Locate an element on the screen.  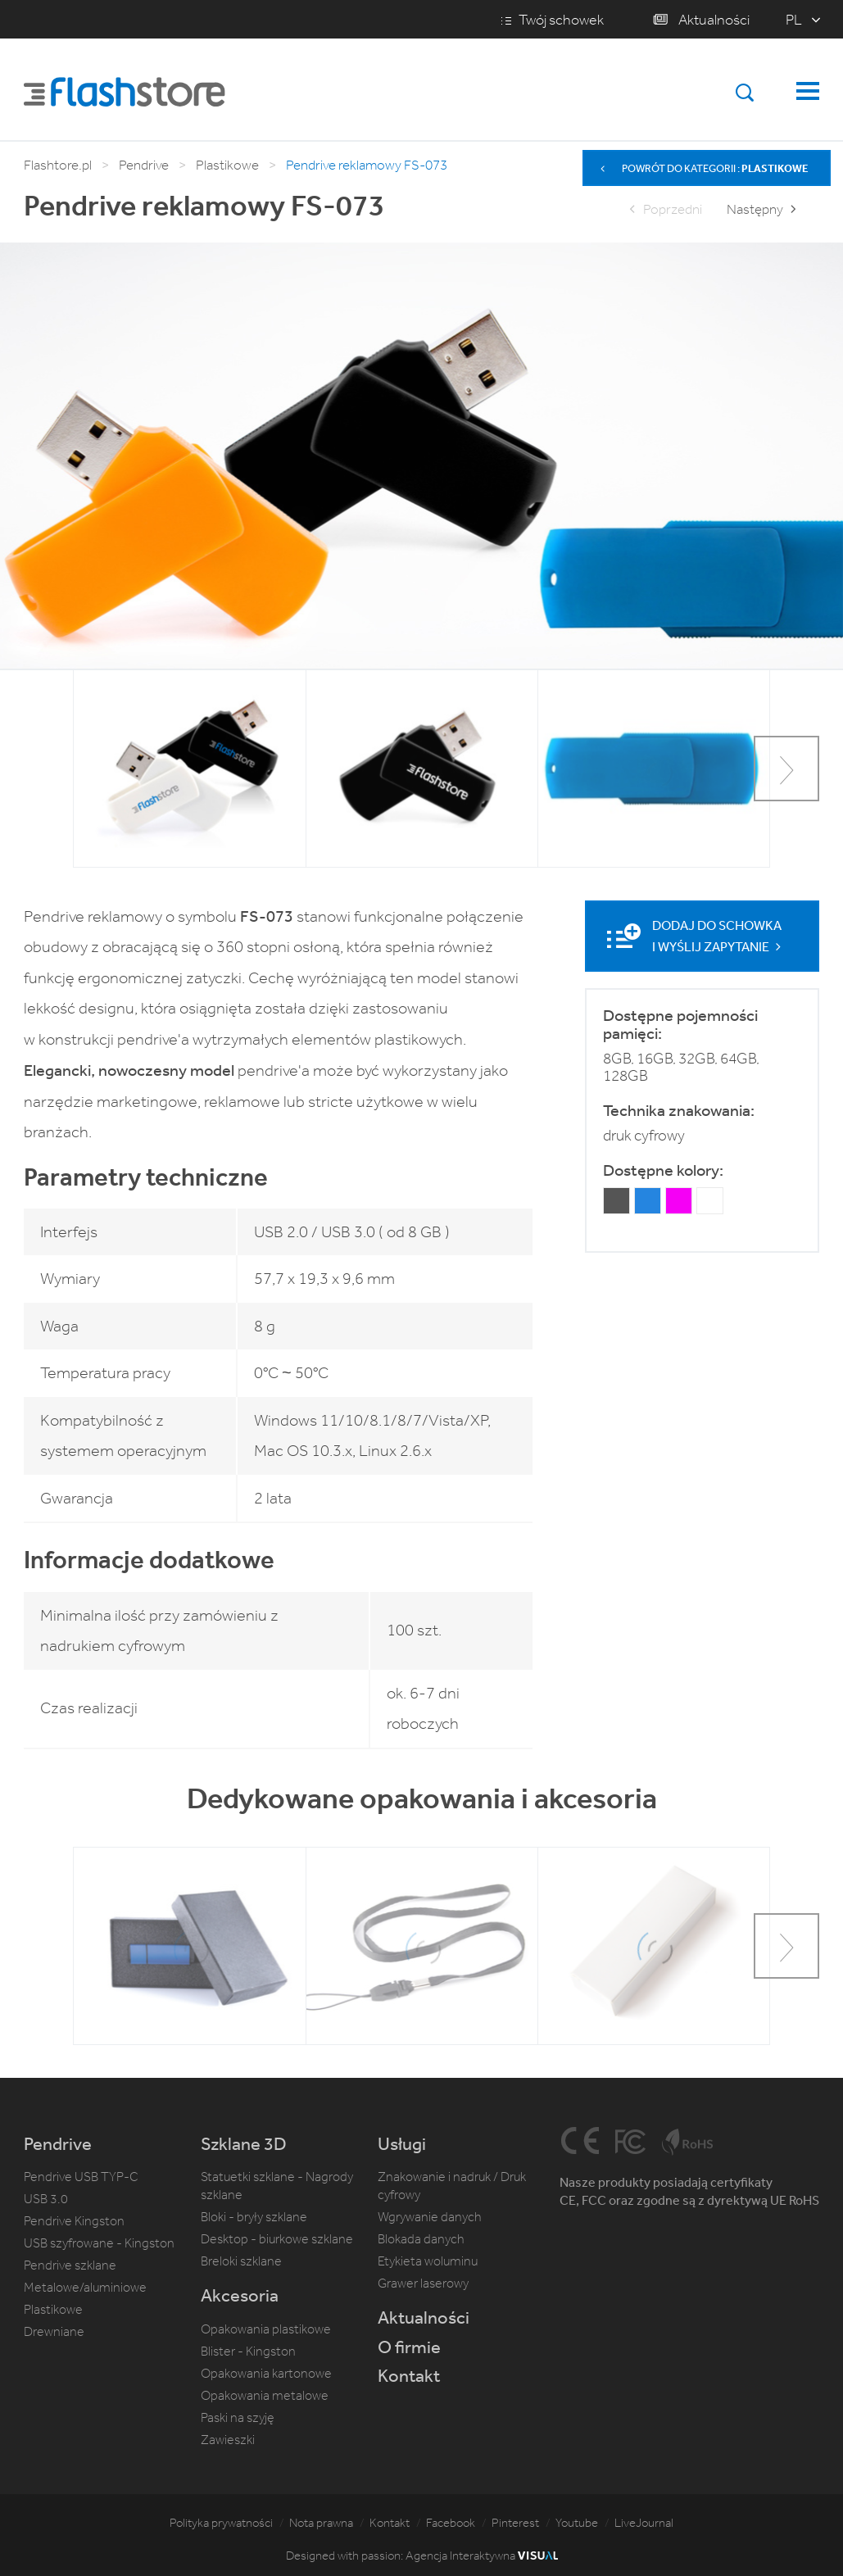
Technika znakowania: is located at coordinates (679, 1110).